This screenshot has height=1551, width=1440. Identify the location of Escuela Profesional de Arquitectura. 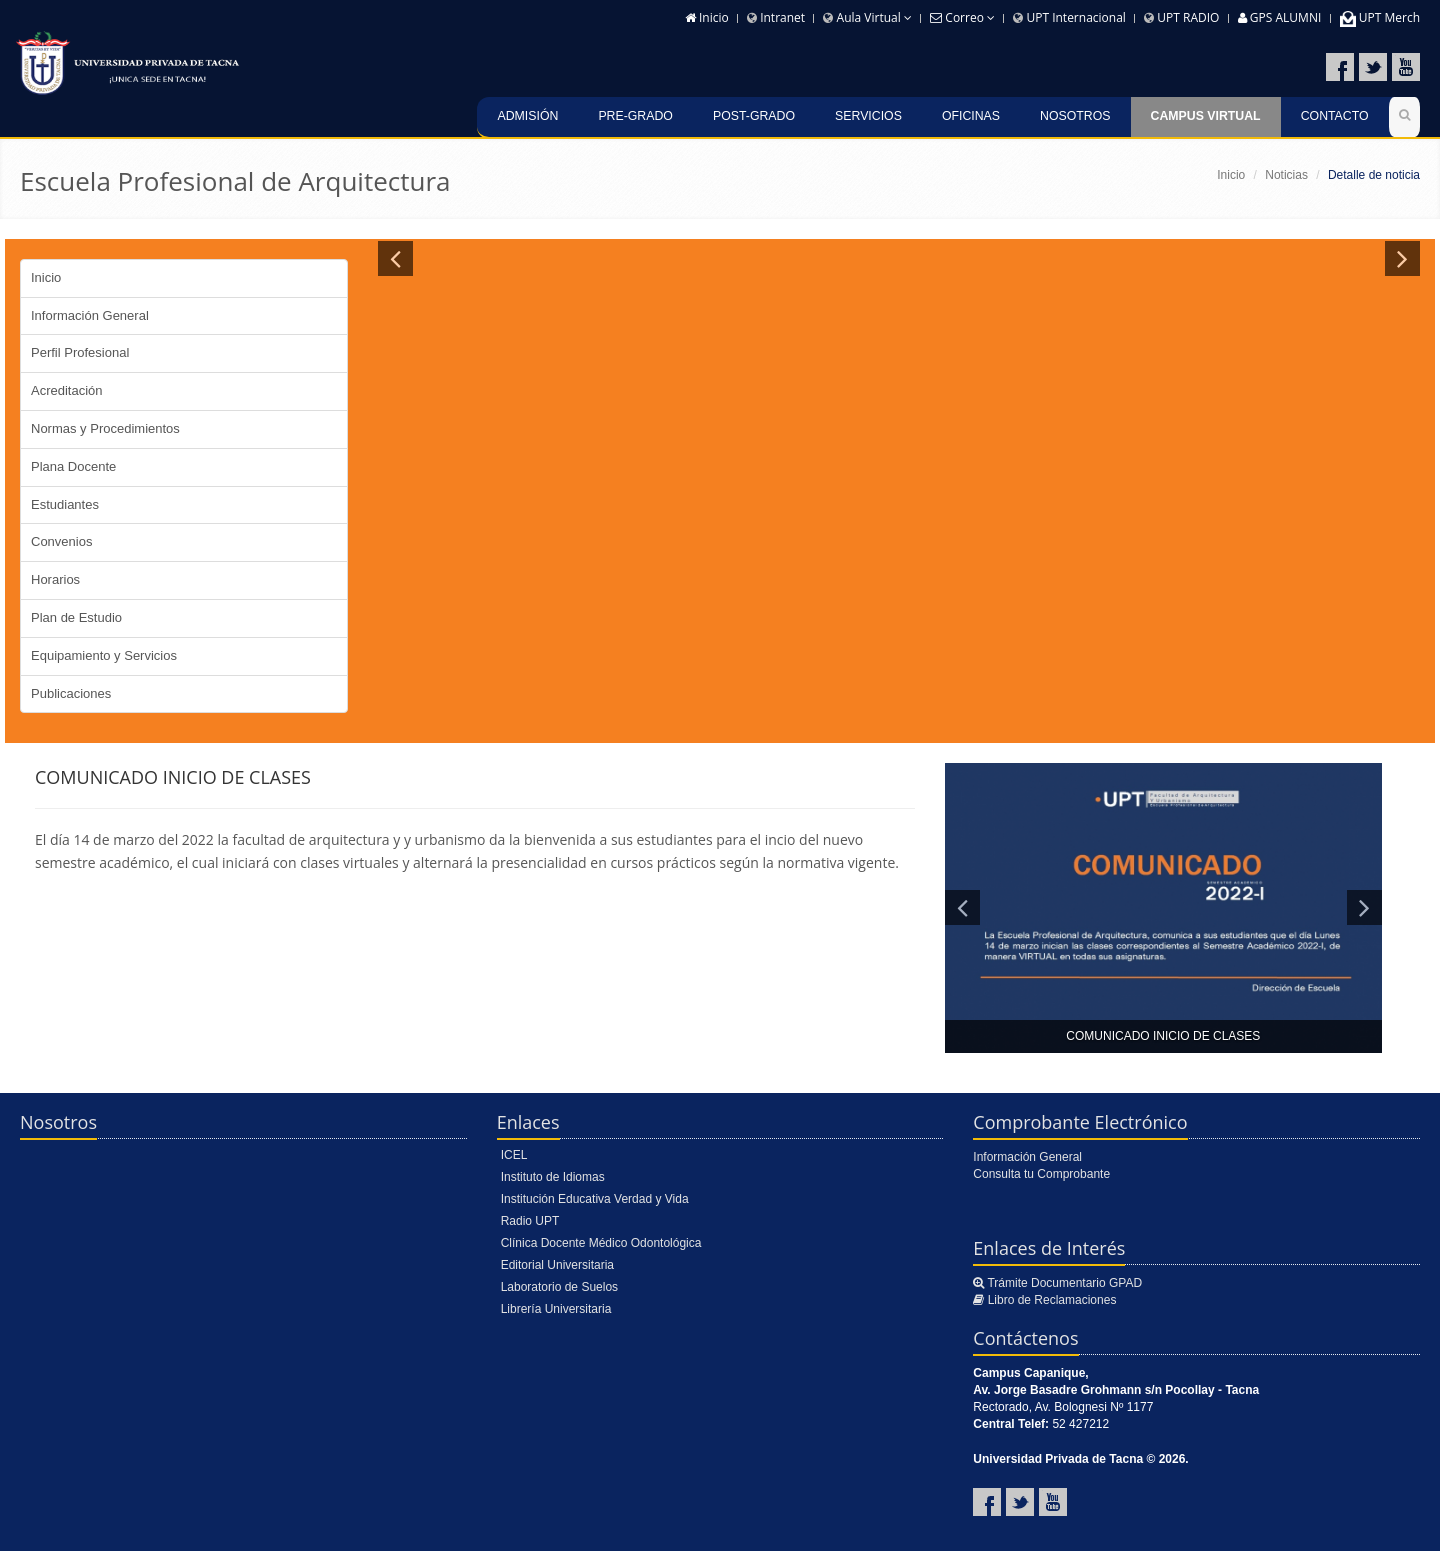
(235, 181).